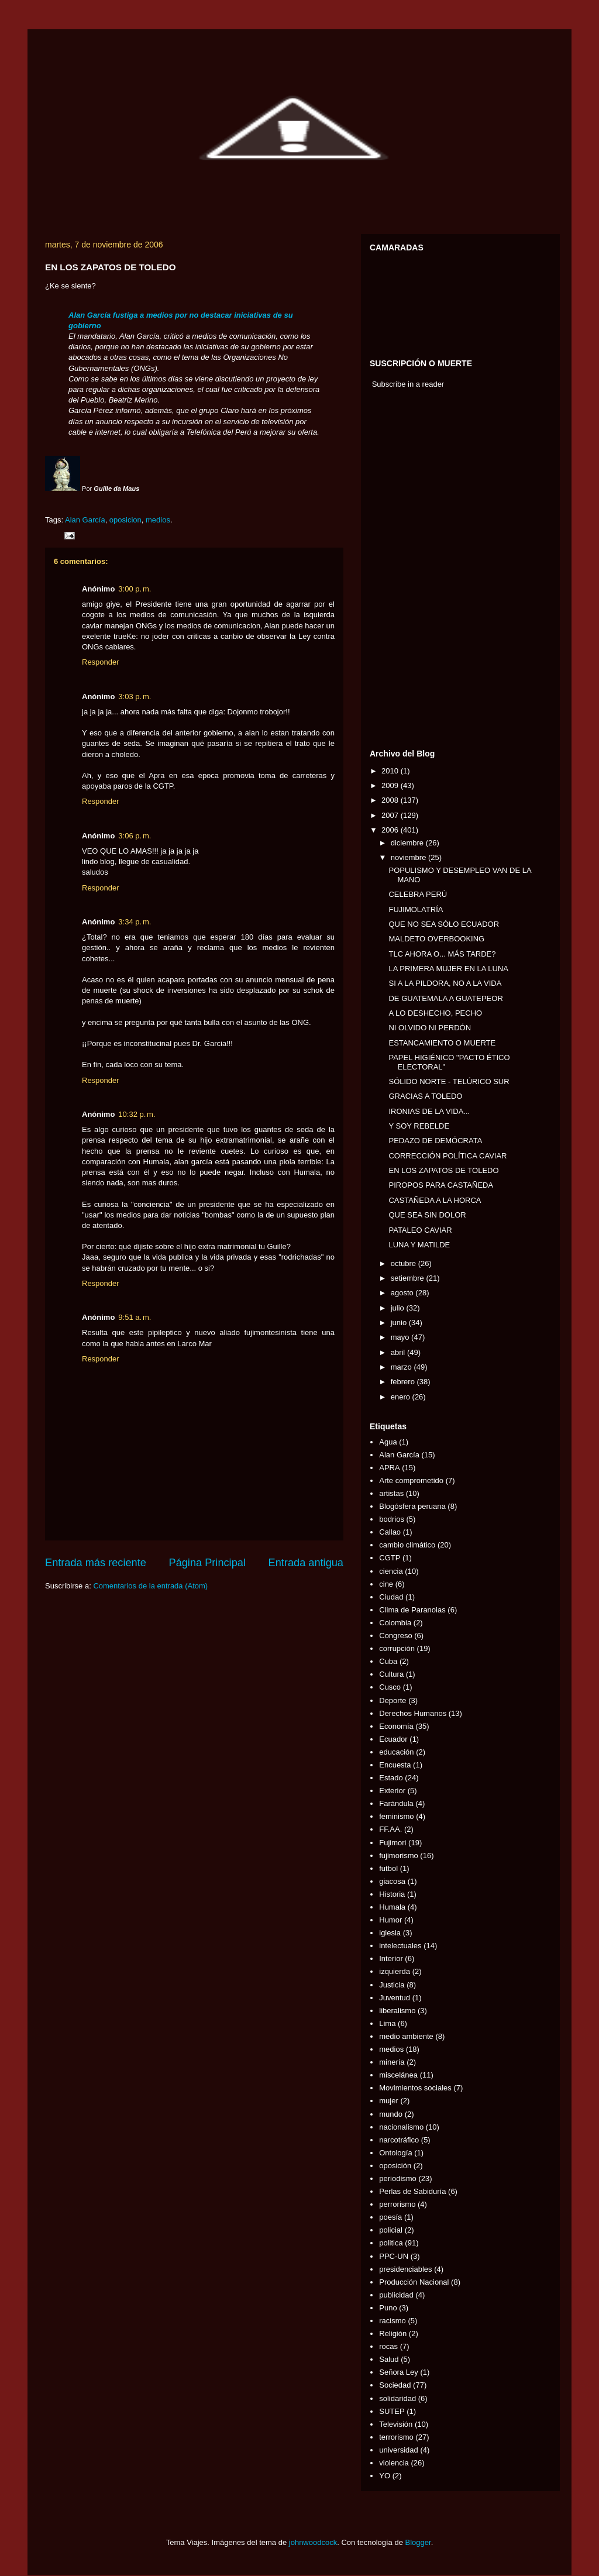 Image resolution: width=599 pixels, height=2576 pixels. I want to click on medio ambiente, so click(406, 2036).